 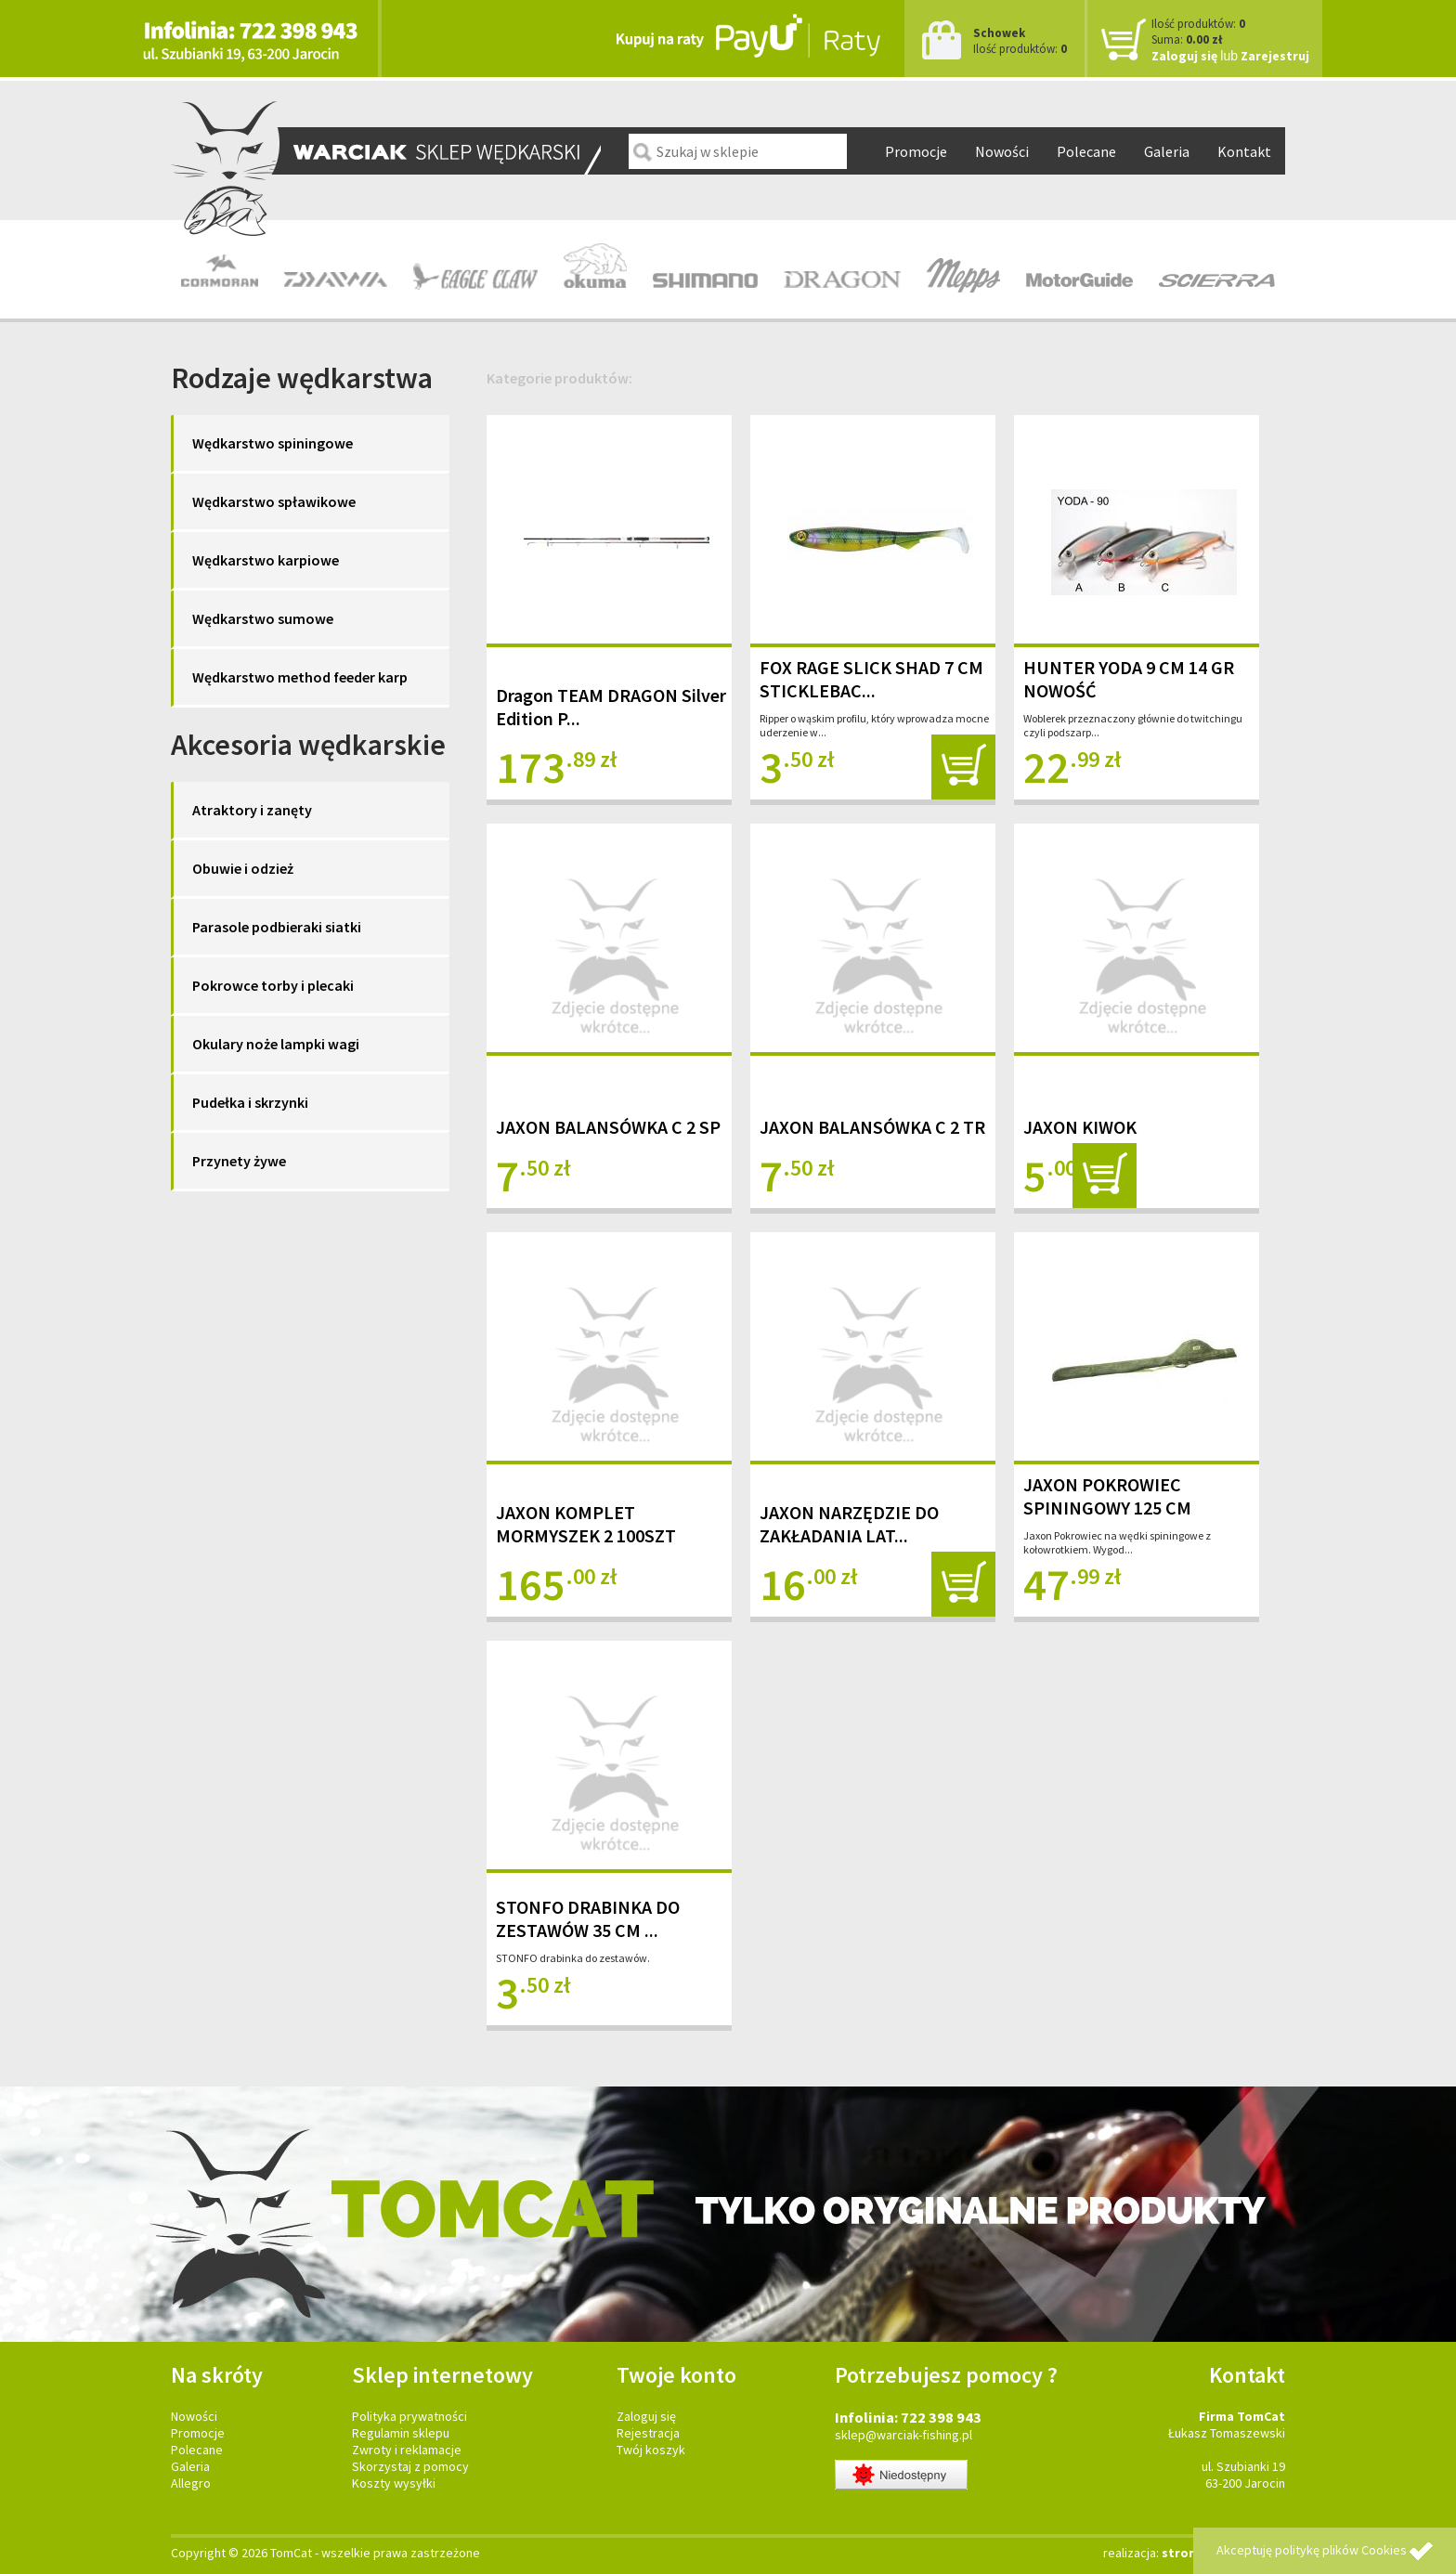 What do you see at coordinates (871, 679) in the screenshot?
I see `FOX RAGE SLICK SHAD 7 CM STICKLEBAC...` at bounding box center [871, 679].